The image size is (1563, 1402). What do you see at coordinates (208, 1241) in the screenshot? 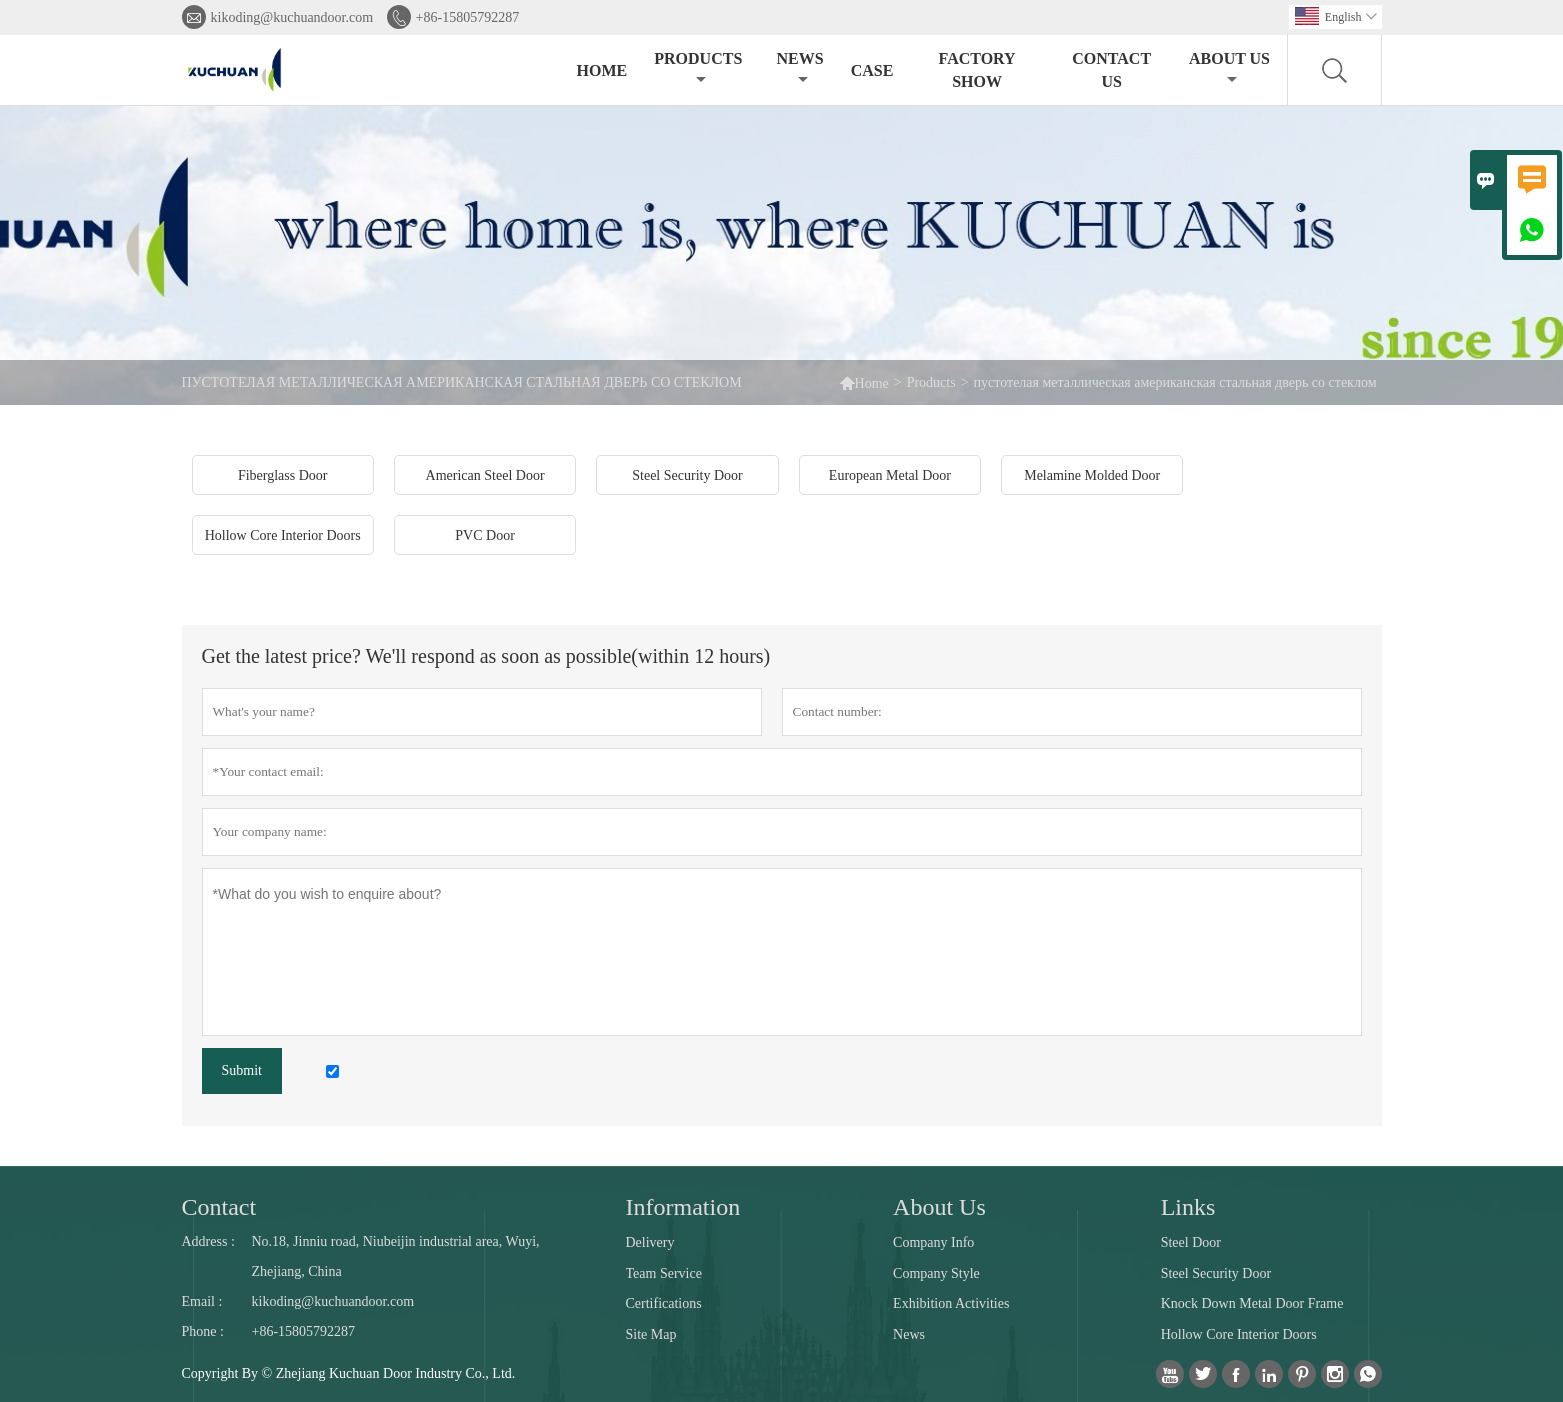
I see `Address :` at bounding box center [208, 1241].